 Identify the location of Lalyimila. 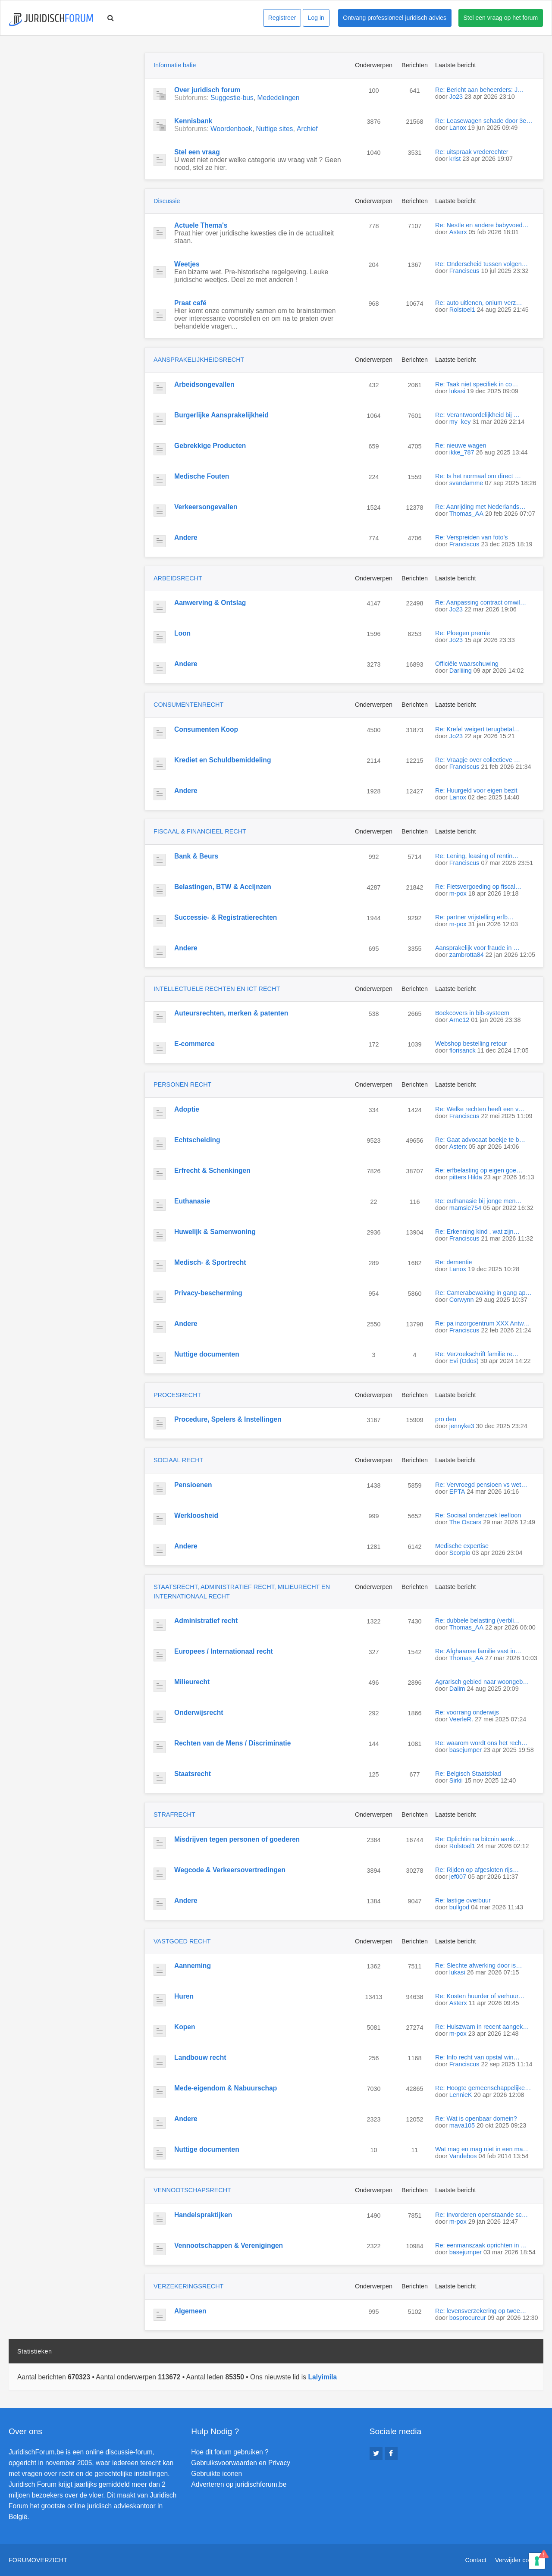
(322, 2377).